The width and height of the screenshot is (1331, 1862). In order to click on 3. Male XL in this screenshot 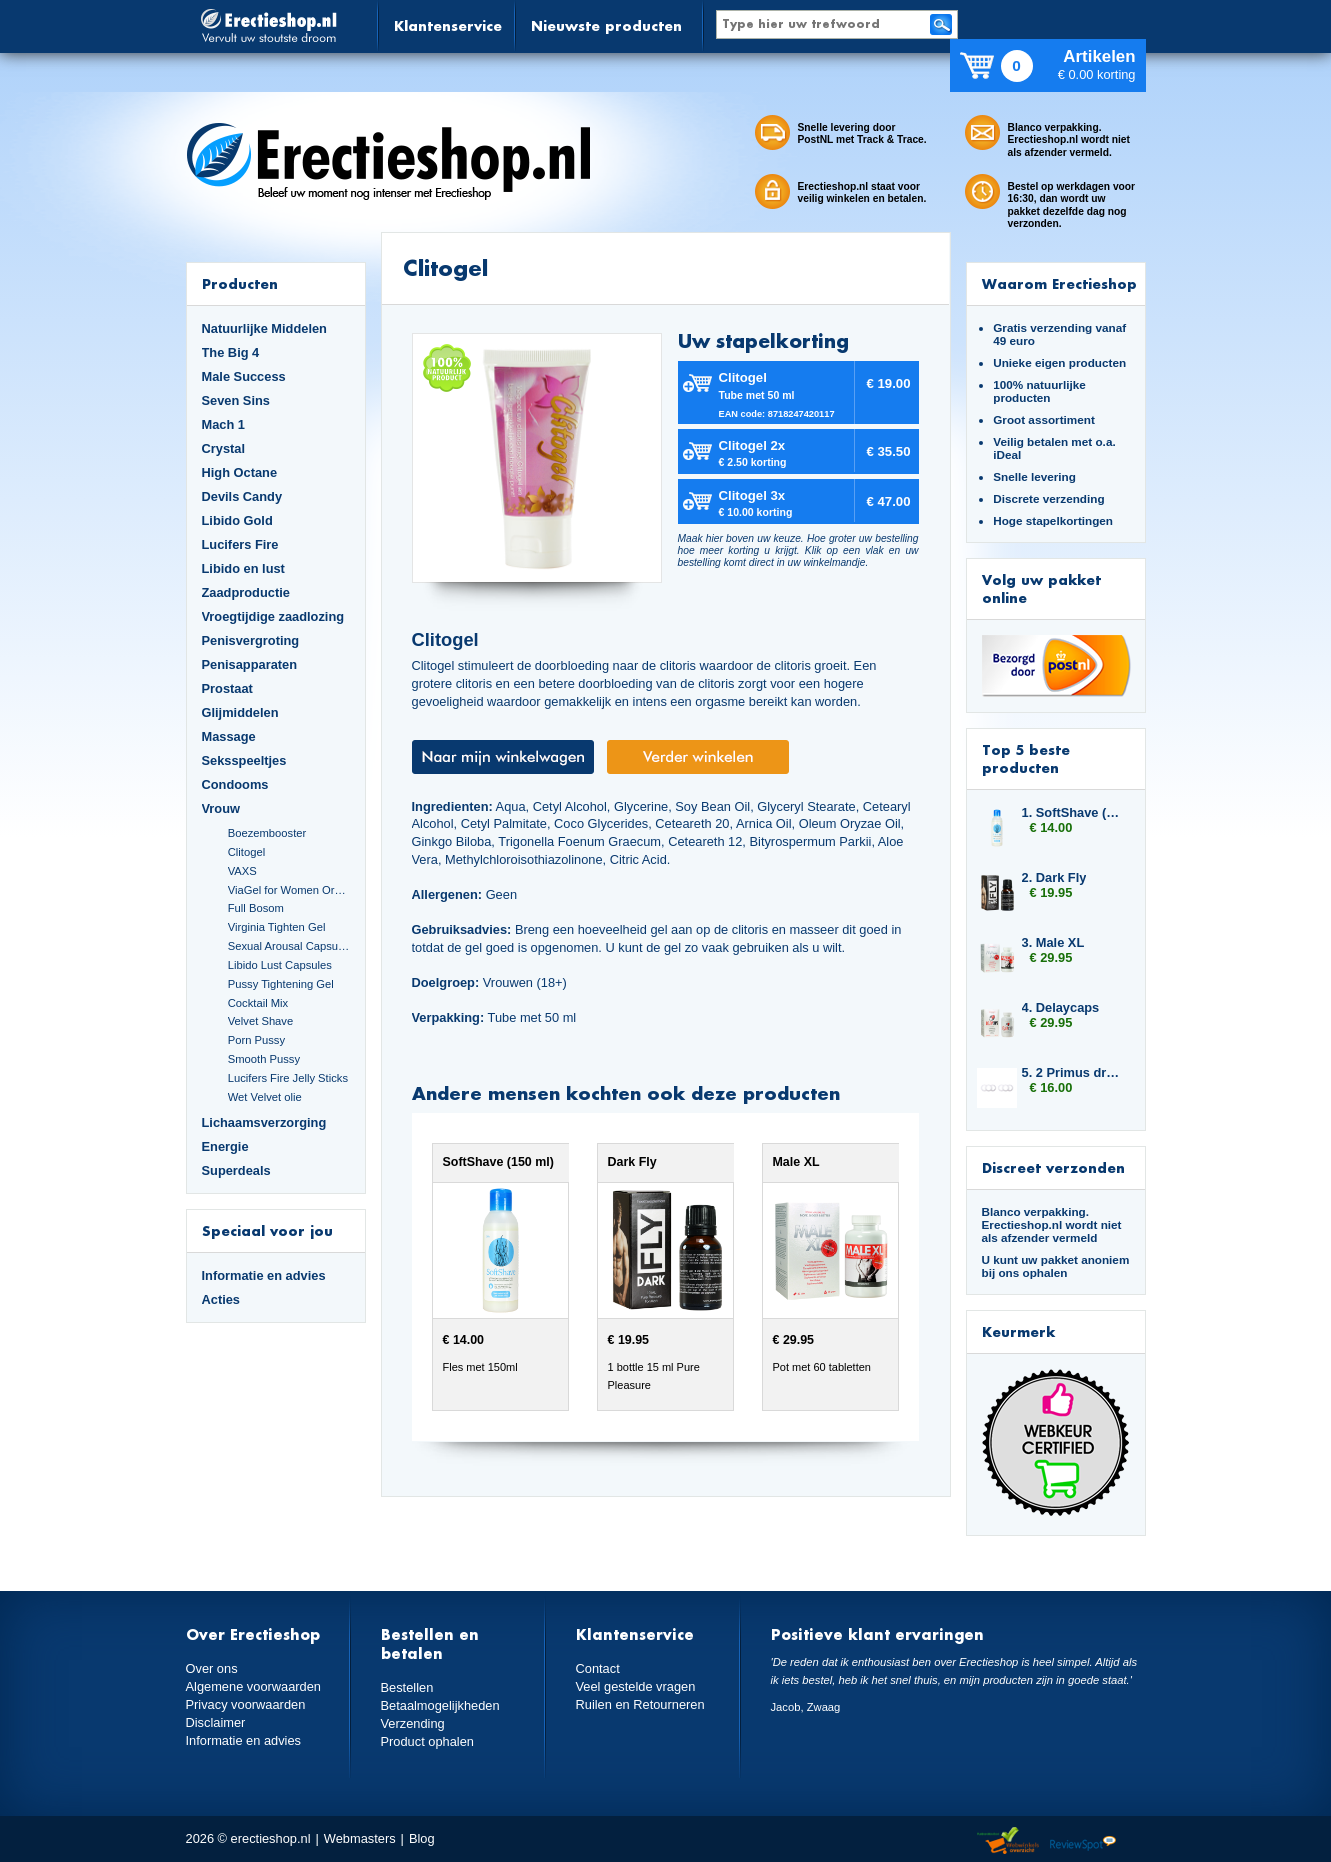, I will do `click(1053, 942)`.